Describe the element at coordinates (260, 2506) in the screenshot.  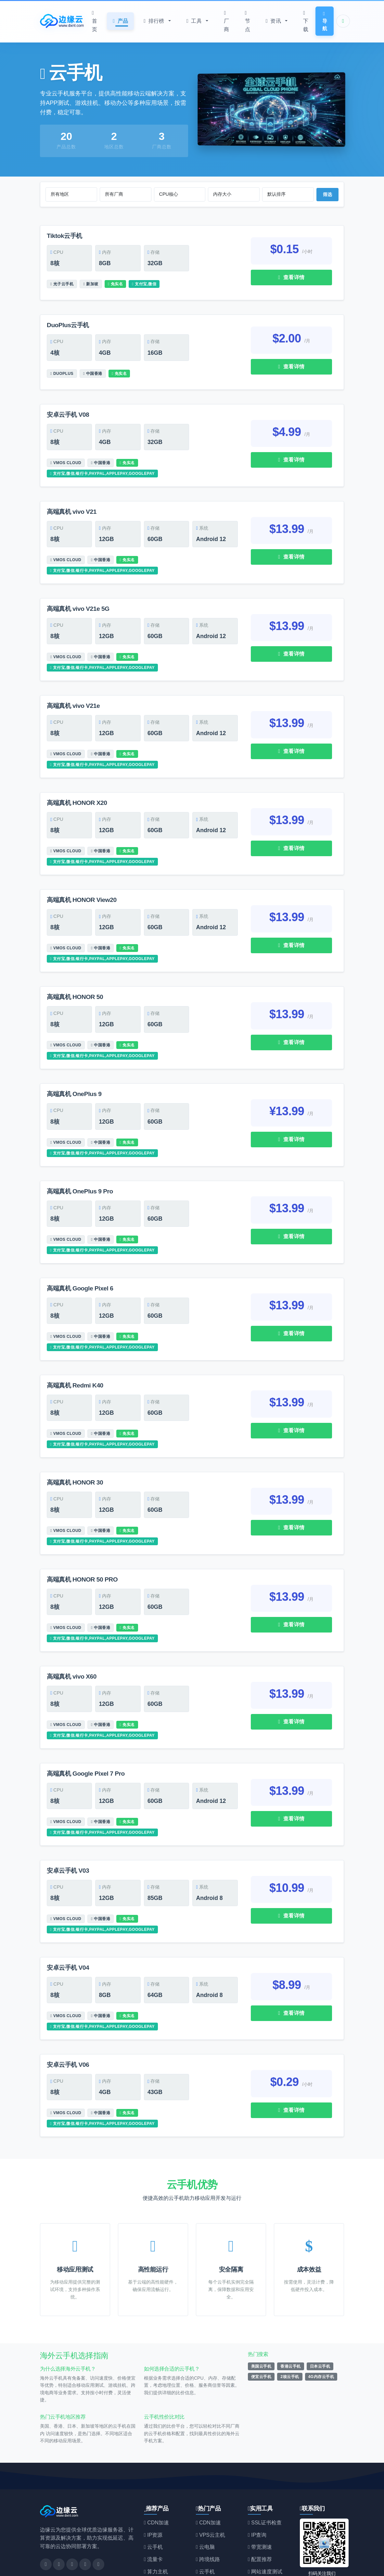
I see `带宽测速` at that location.